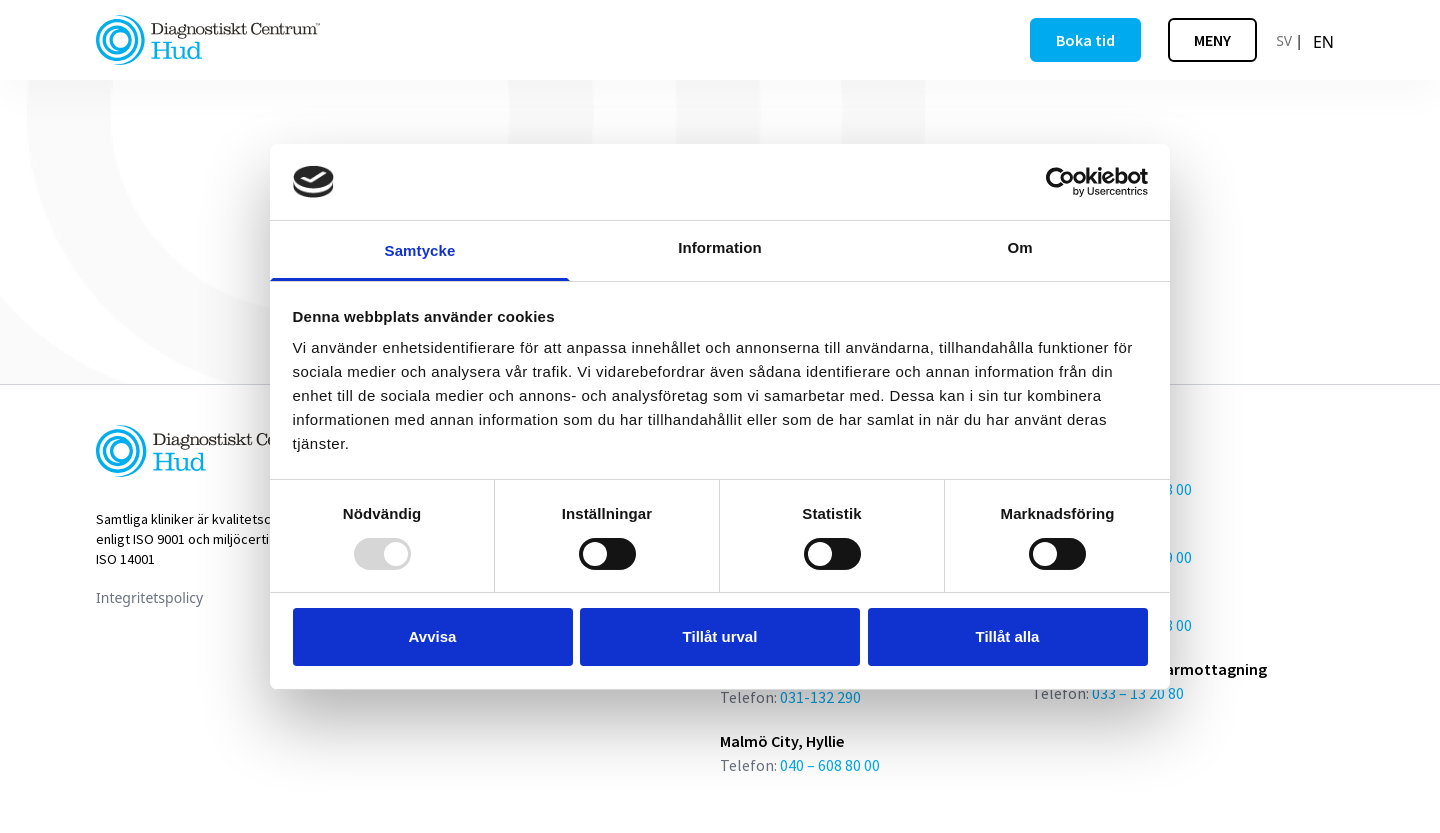 The height and width of the screenshot is (833, 1440). I want to click on [Usercentrics Cookiebot - opens in a new window], so click(1060, 182).